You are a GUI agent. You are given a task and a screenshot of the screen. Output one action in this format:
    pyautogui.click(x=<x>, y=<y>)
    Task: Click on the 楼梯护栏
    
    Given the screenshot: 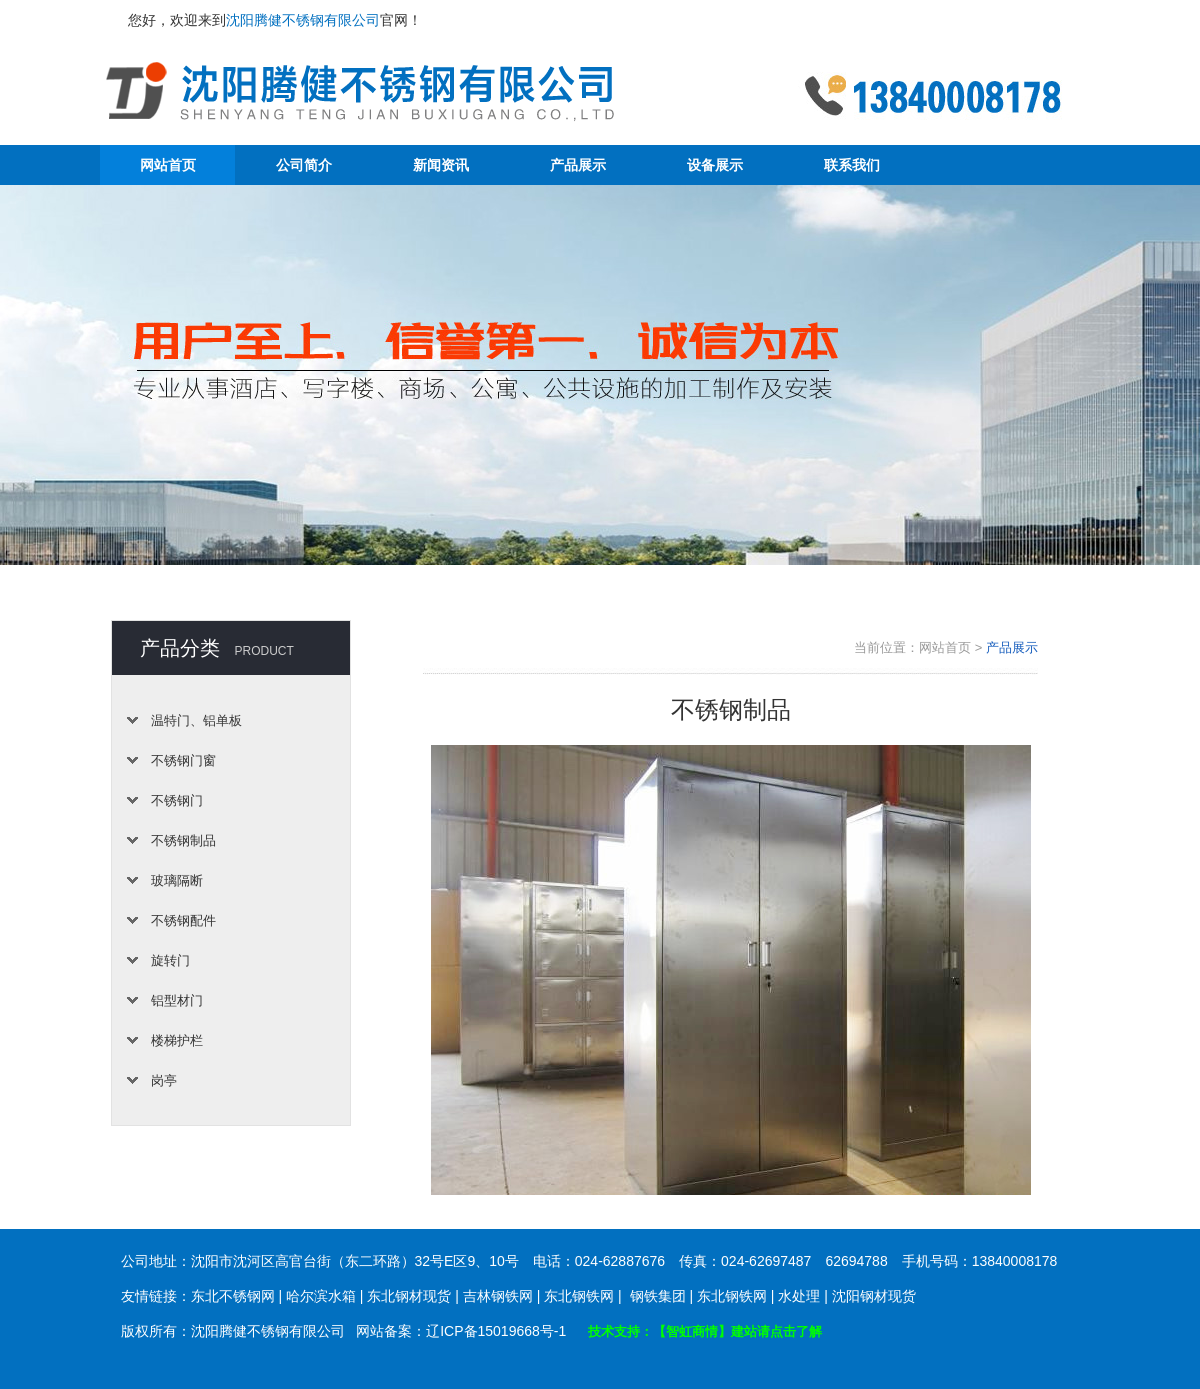 What is the action you would take?
    pyautogui.click(x=177, y=1040)
    